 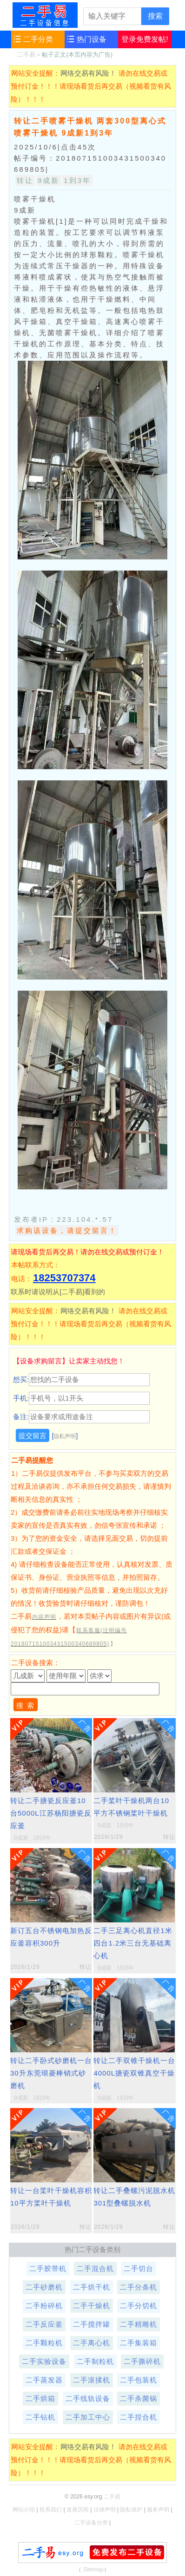 What do you see at coordinates (24, 2509) in the screenshot?
I see `网站介绍` at bounding box center [24, 2509].